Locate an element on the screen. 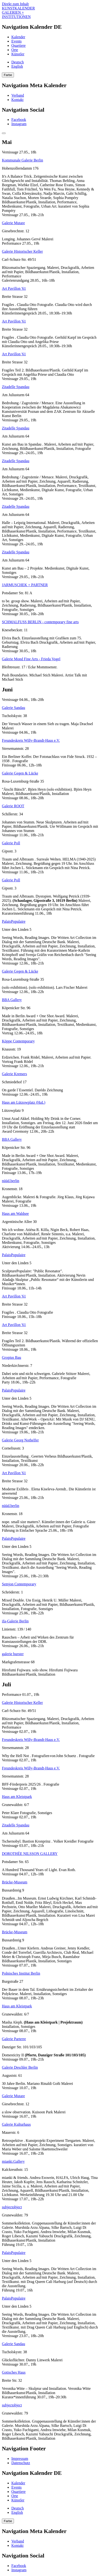 Image resolution: width=100 pixels, height=2576 pixels. subjectobject is located at coordinates (12, 2207).